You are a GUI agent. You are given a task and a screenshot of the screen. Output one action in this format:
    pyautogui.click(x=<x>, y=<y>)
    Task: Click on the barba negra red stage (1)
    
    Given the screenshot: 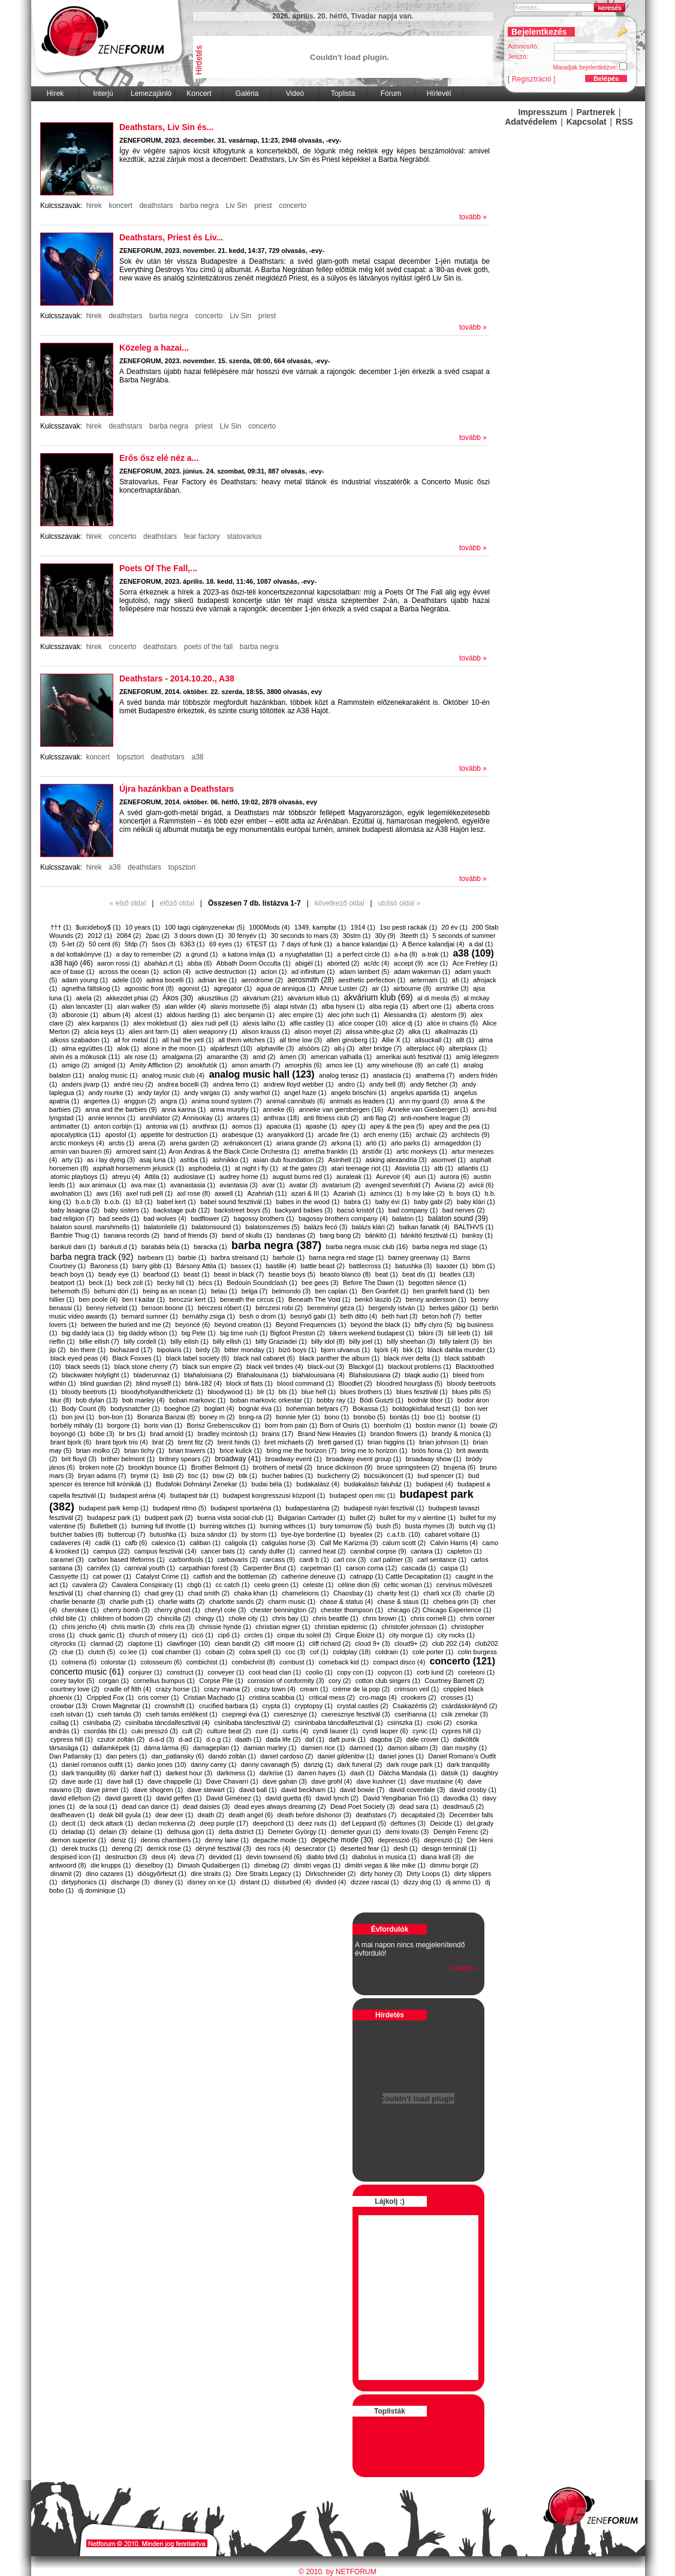 What is the action you would take?
    pyautogui.click(x=449, y=1246)
    